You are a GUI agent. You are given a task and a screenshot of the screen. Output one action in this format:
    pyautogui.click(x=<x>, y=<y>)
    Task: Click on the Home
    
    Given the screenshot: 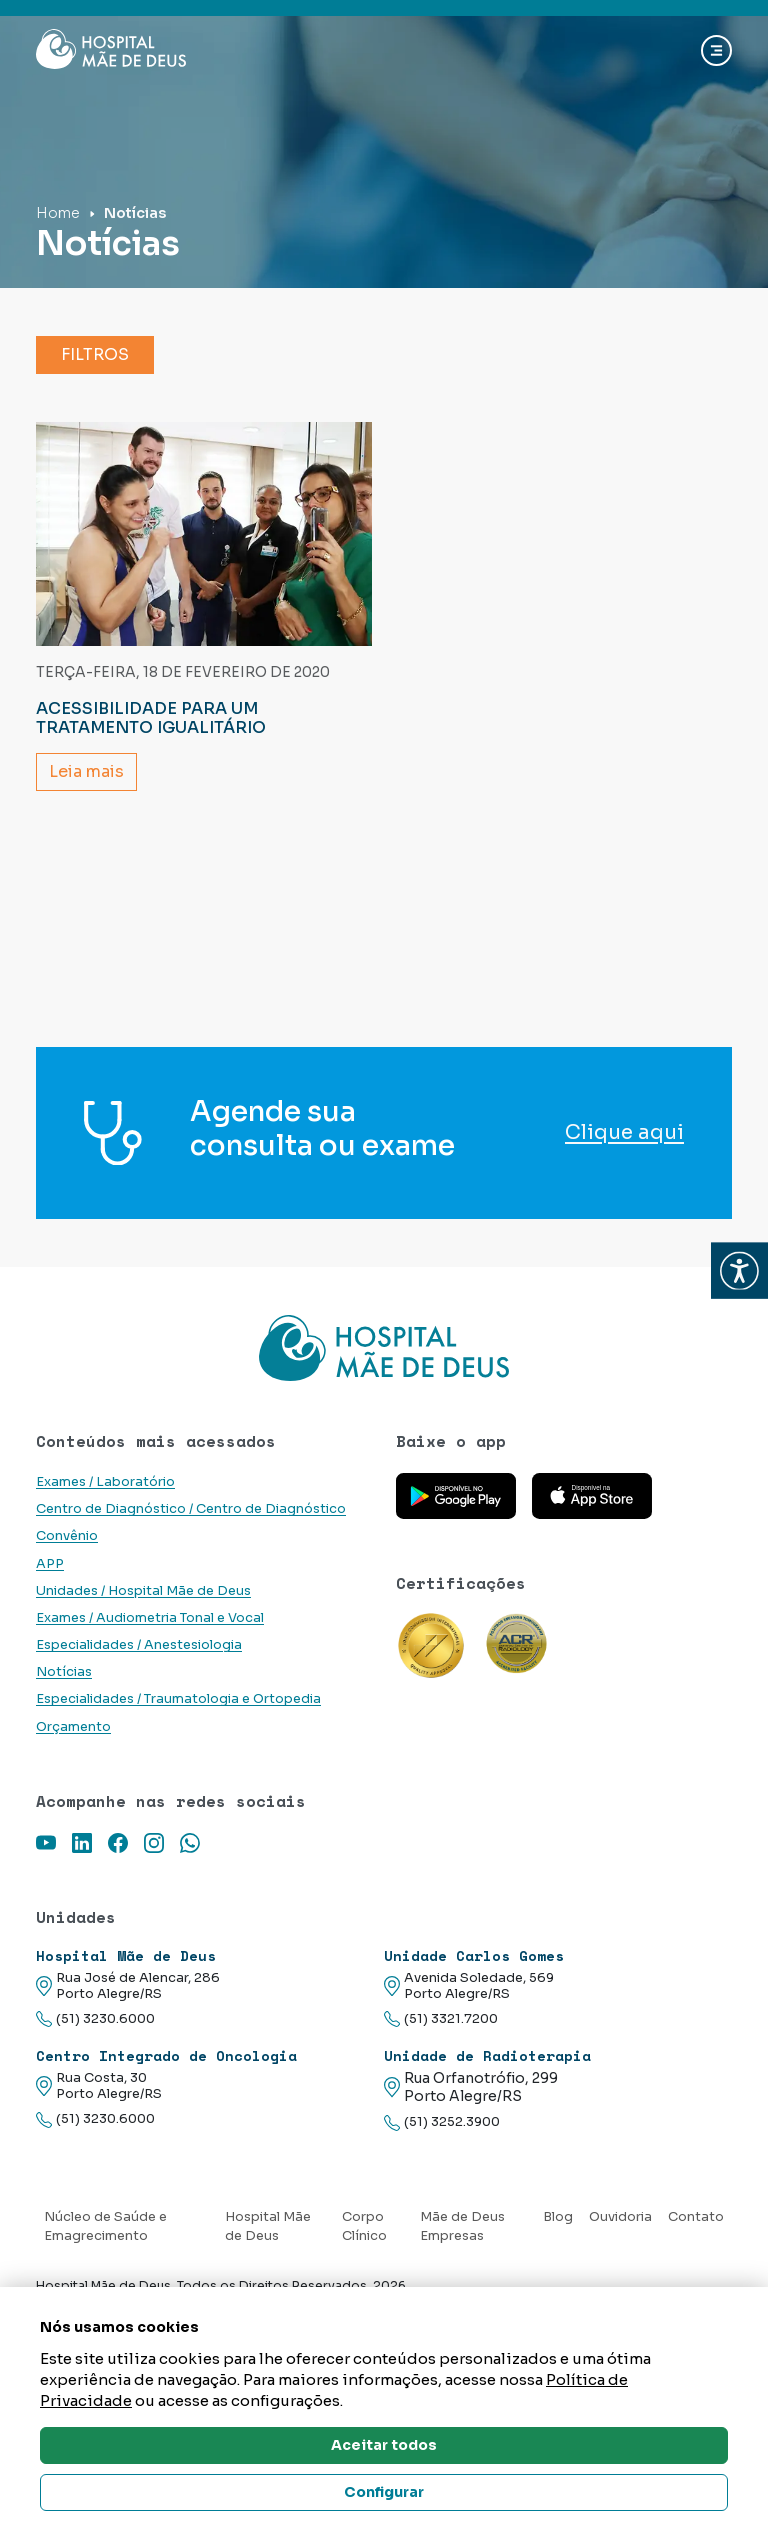 What is the action you would take?
    pyautogui.click(x=58, y=213)
    